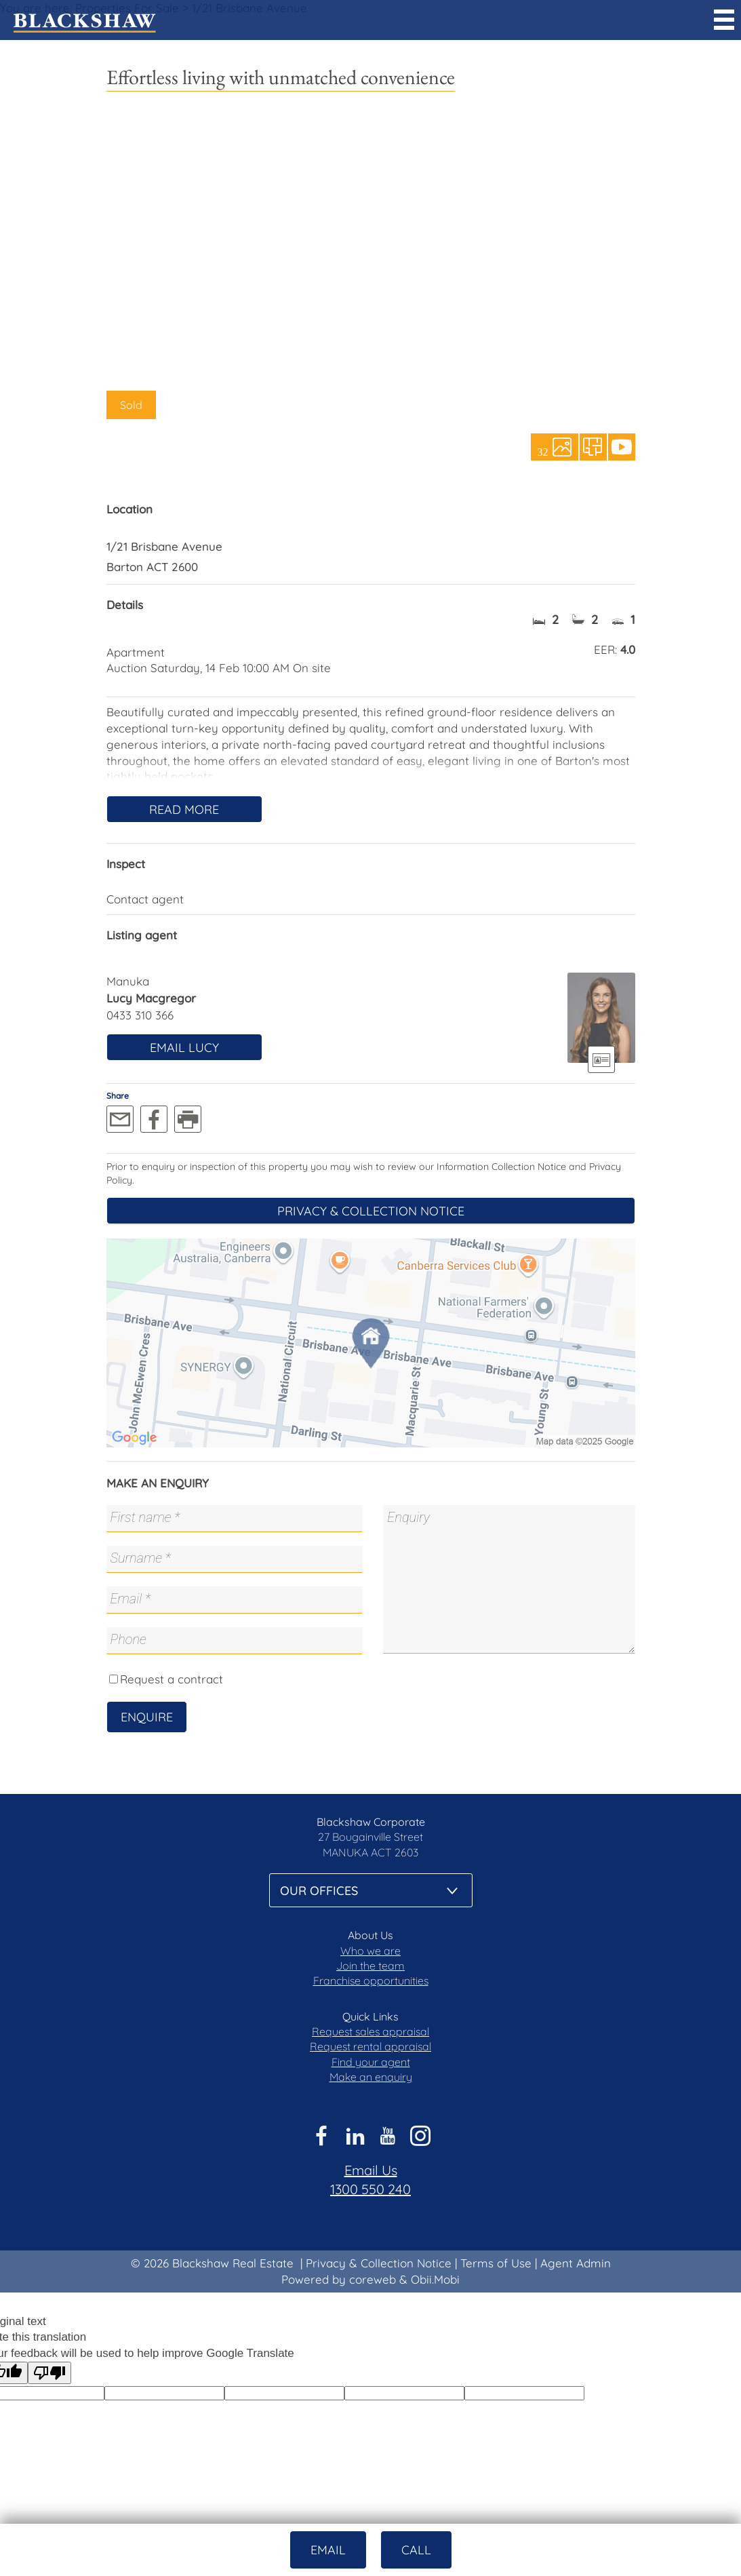  What do you see at coordinates (370, 1980) in the screenshot?
I see `Franchise opportunities` at bounding box center [370, 1980].